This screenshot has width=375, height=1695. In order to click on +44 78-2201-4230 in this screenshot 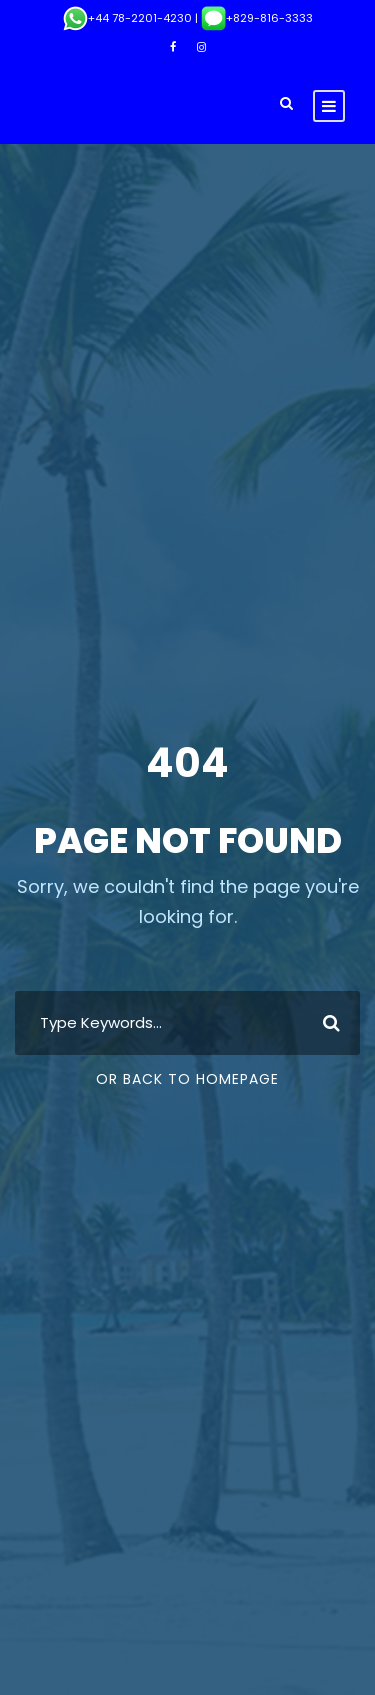, I will do `click(127, 18)`.